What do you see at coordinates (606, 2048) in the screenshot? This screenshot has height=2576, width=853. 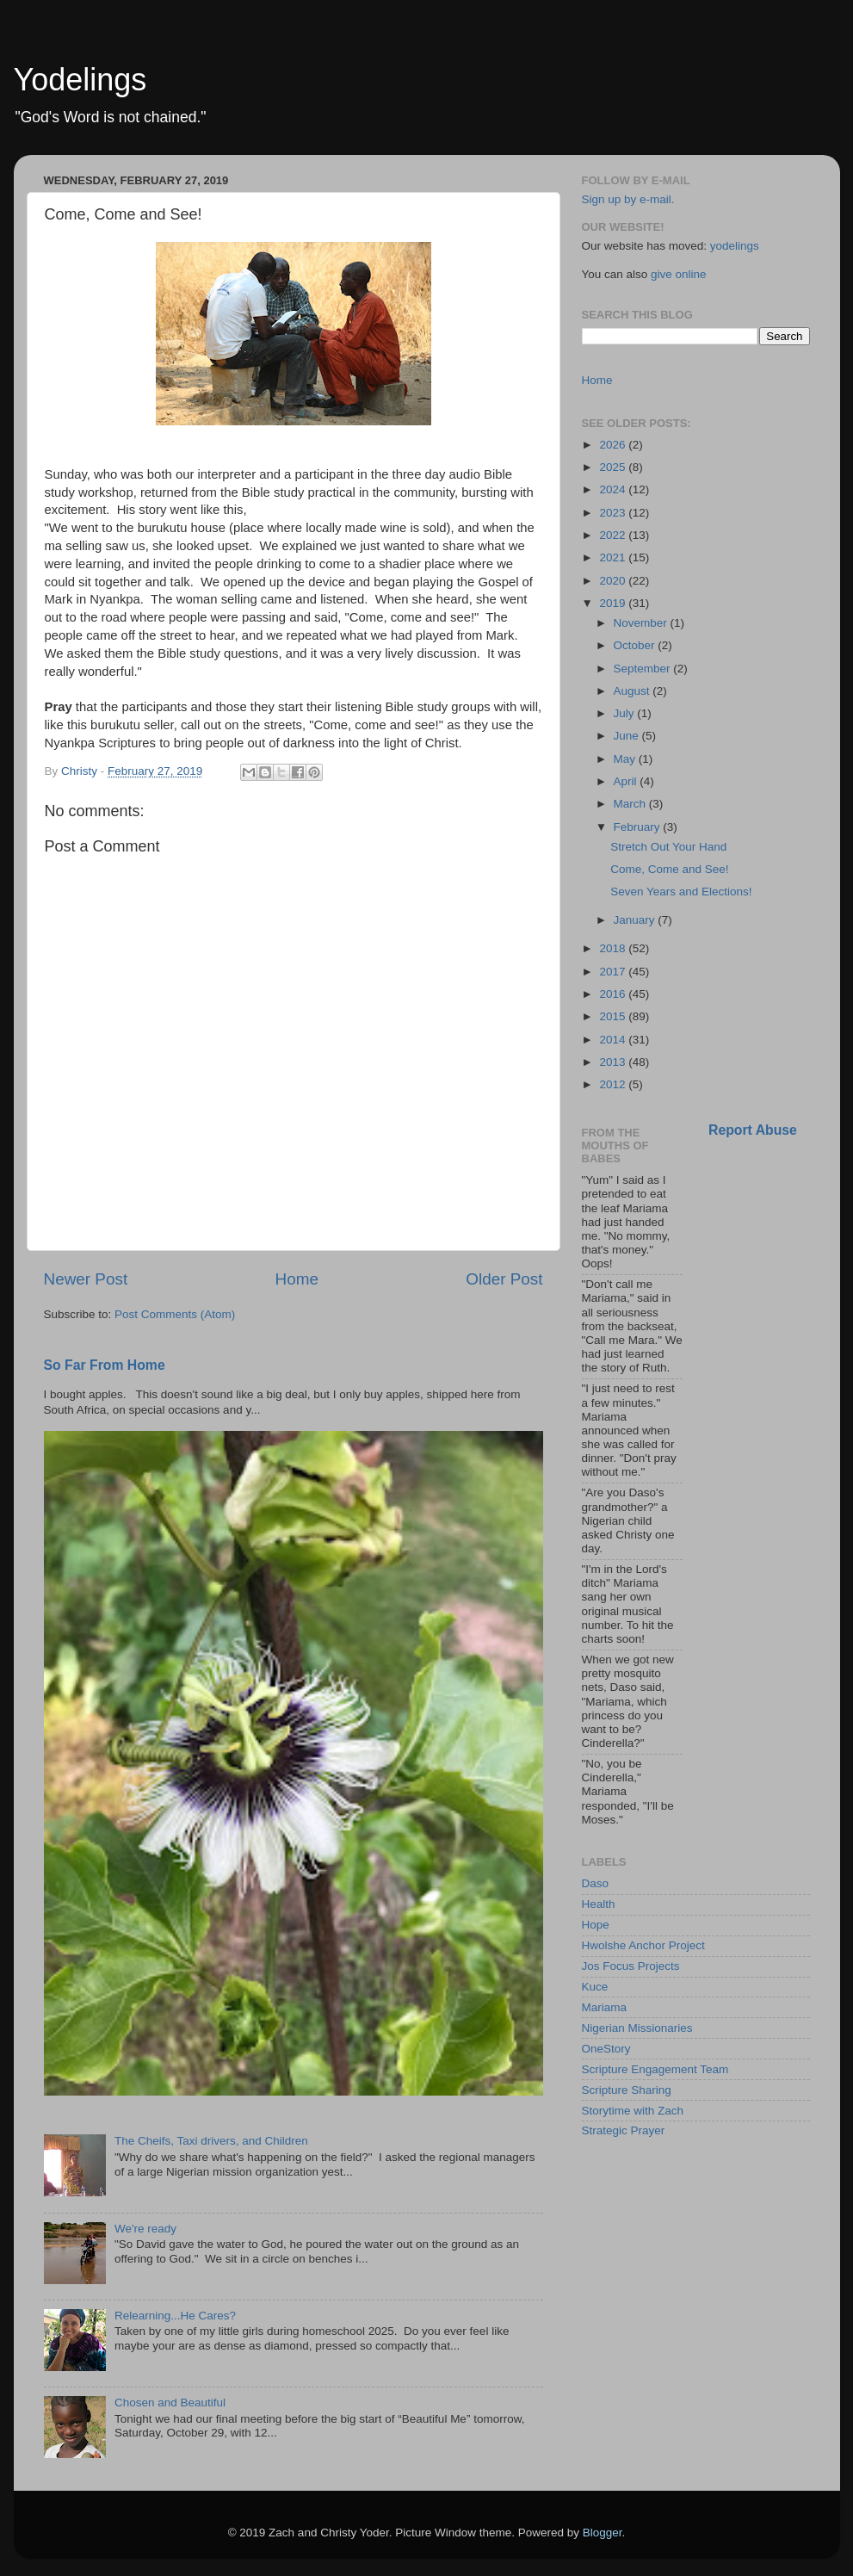 I see `OneStory` at bounding box center [606, 2048].